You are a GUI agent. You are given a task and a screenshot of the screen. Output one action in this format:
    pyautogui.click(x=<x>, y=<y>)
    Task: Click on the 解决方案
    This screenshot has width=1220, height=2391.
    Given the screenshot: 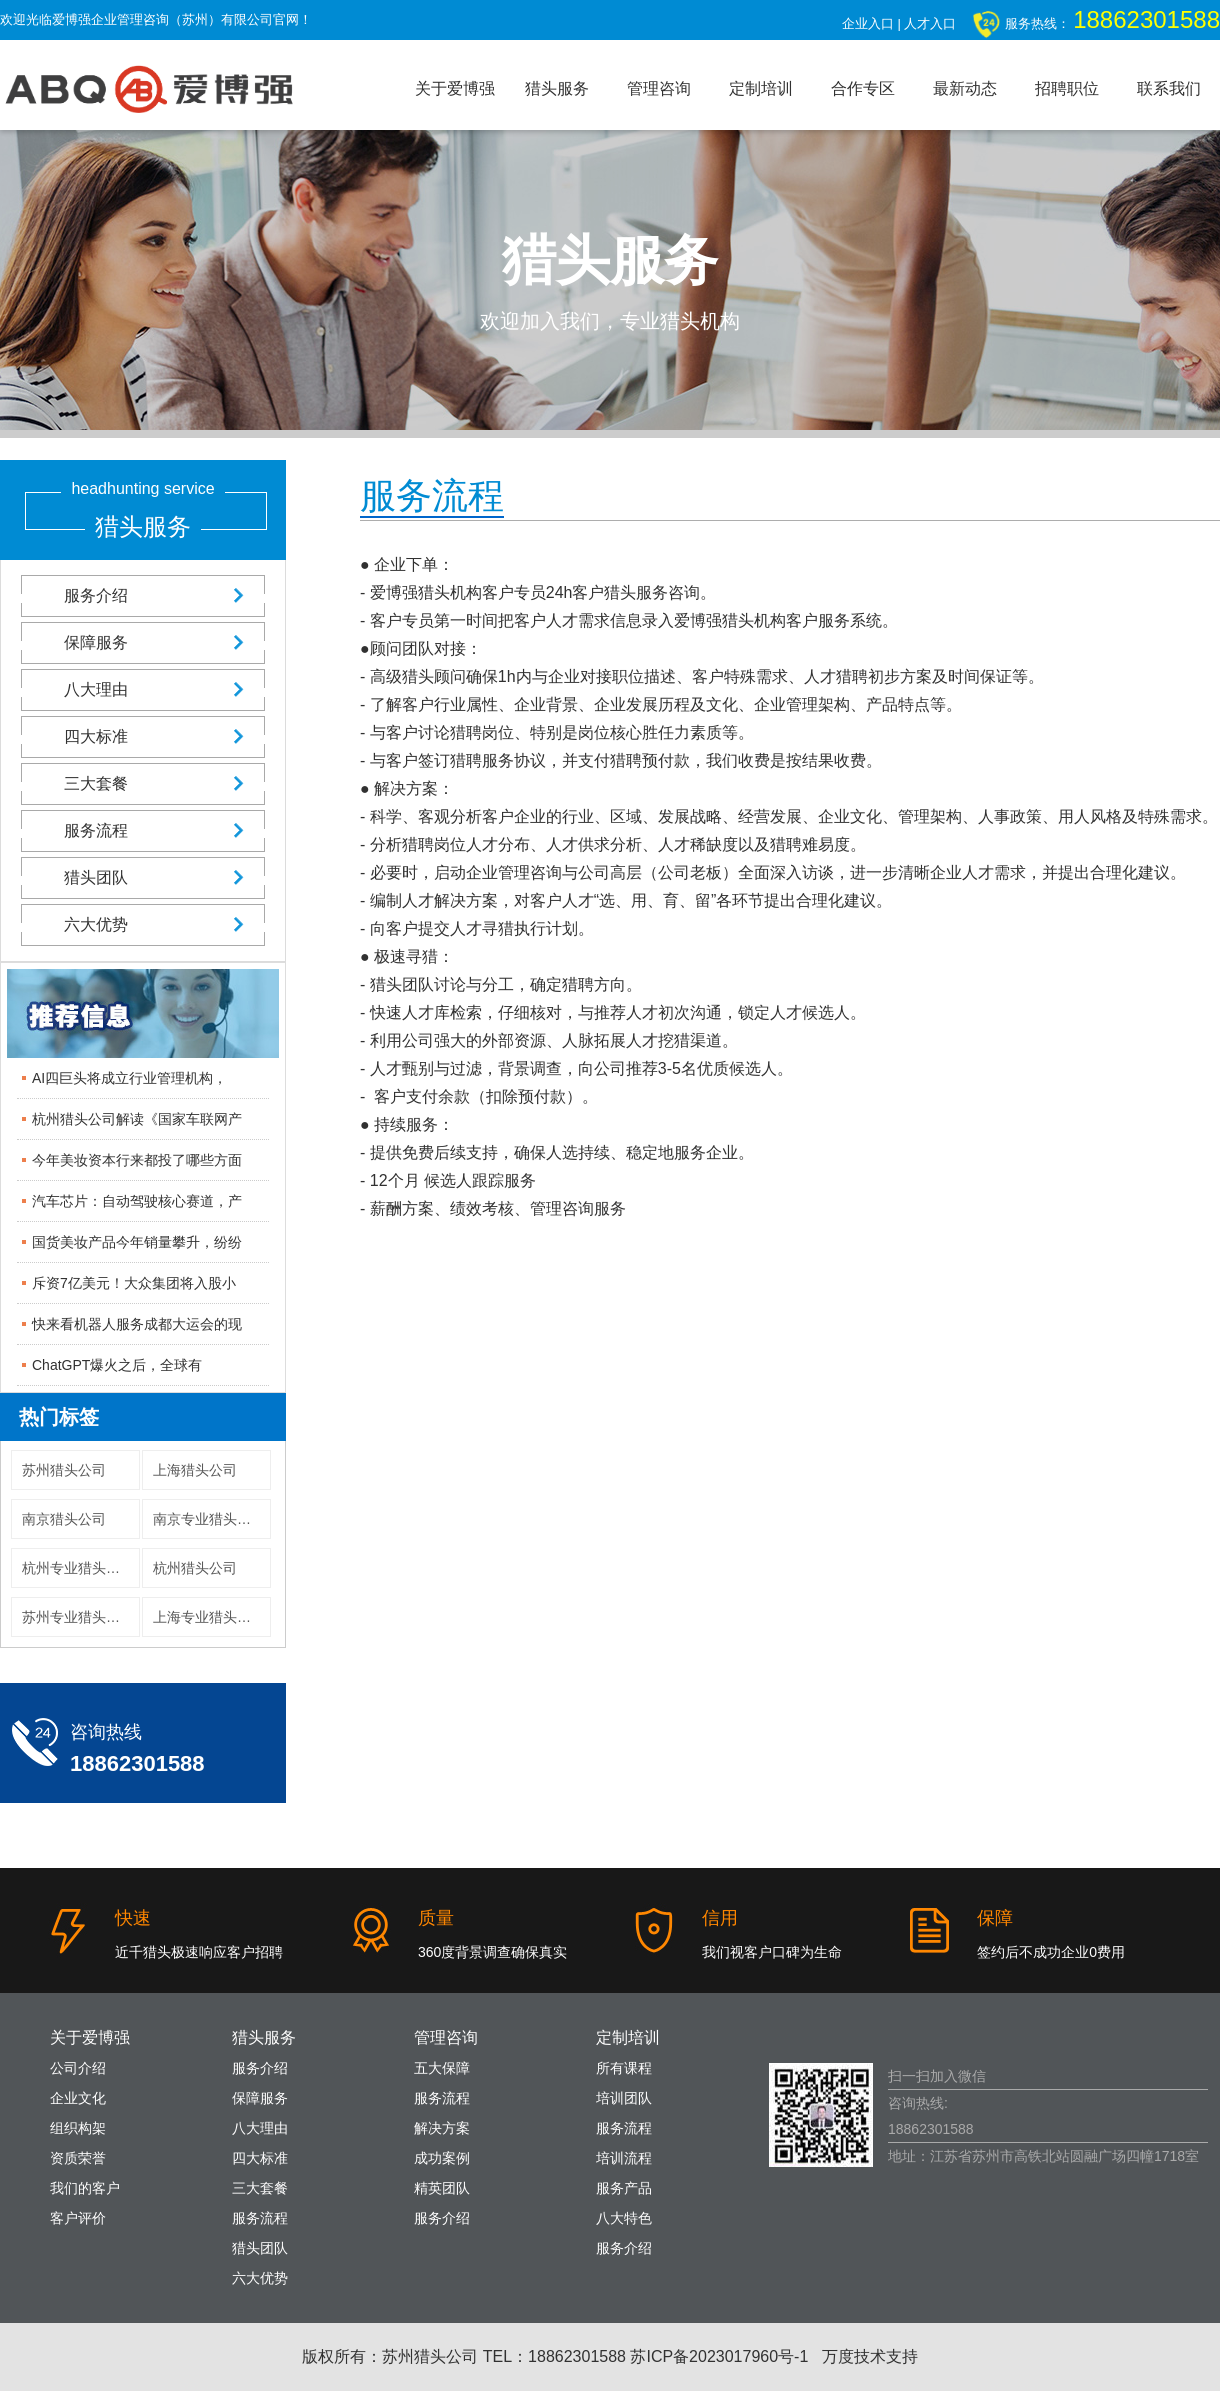 What is the action you would take?
    pyautogui.click(x=442, y=2128)
    